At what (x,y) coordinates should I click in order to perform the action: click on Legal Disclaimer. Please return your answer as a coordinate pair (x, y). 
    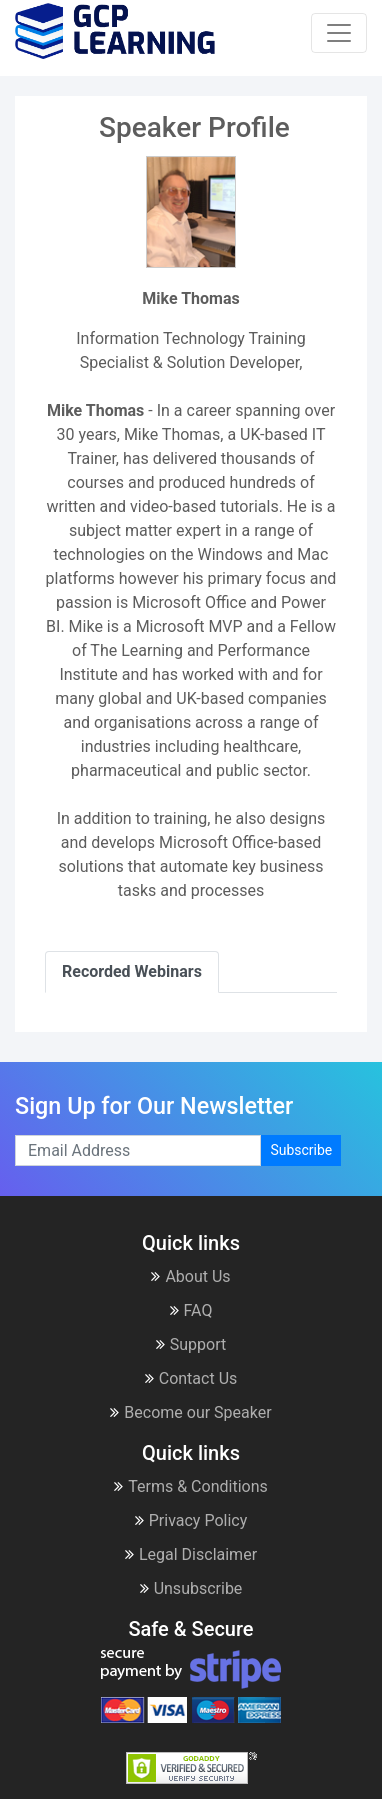
    Looking at the image, I should click on (191, 1554).